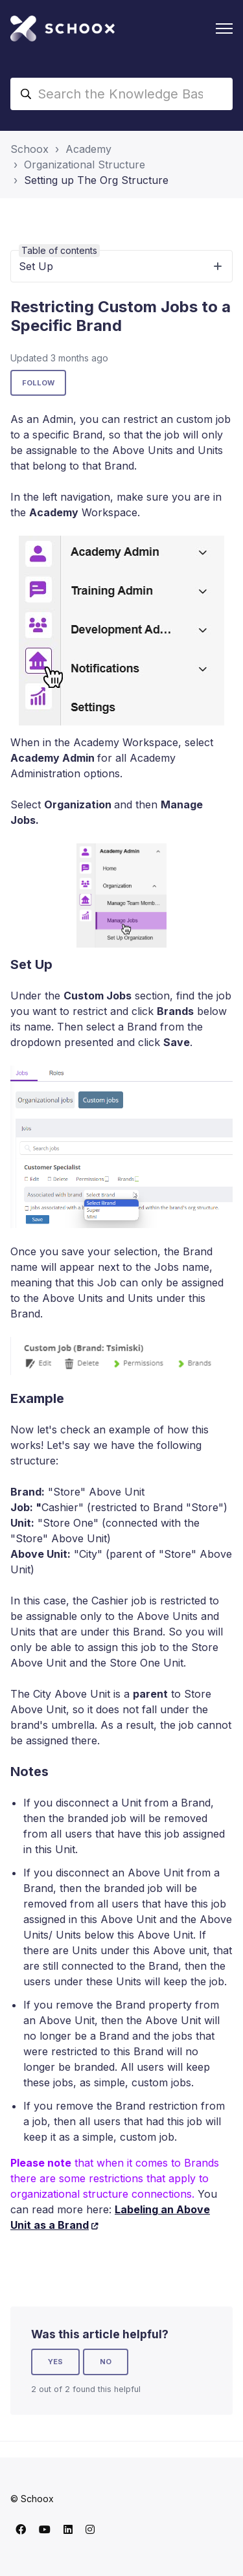 This screenshot has height=2576, width=243. What do you see at coordinates (55, 2361) in the screenshot?
I see `Yes [This article was helpful]` at bounding box center [55, 2361].